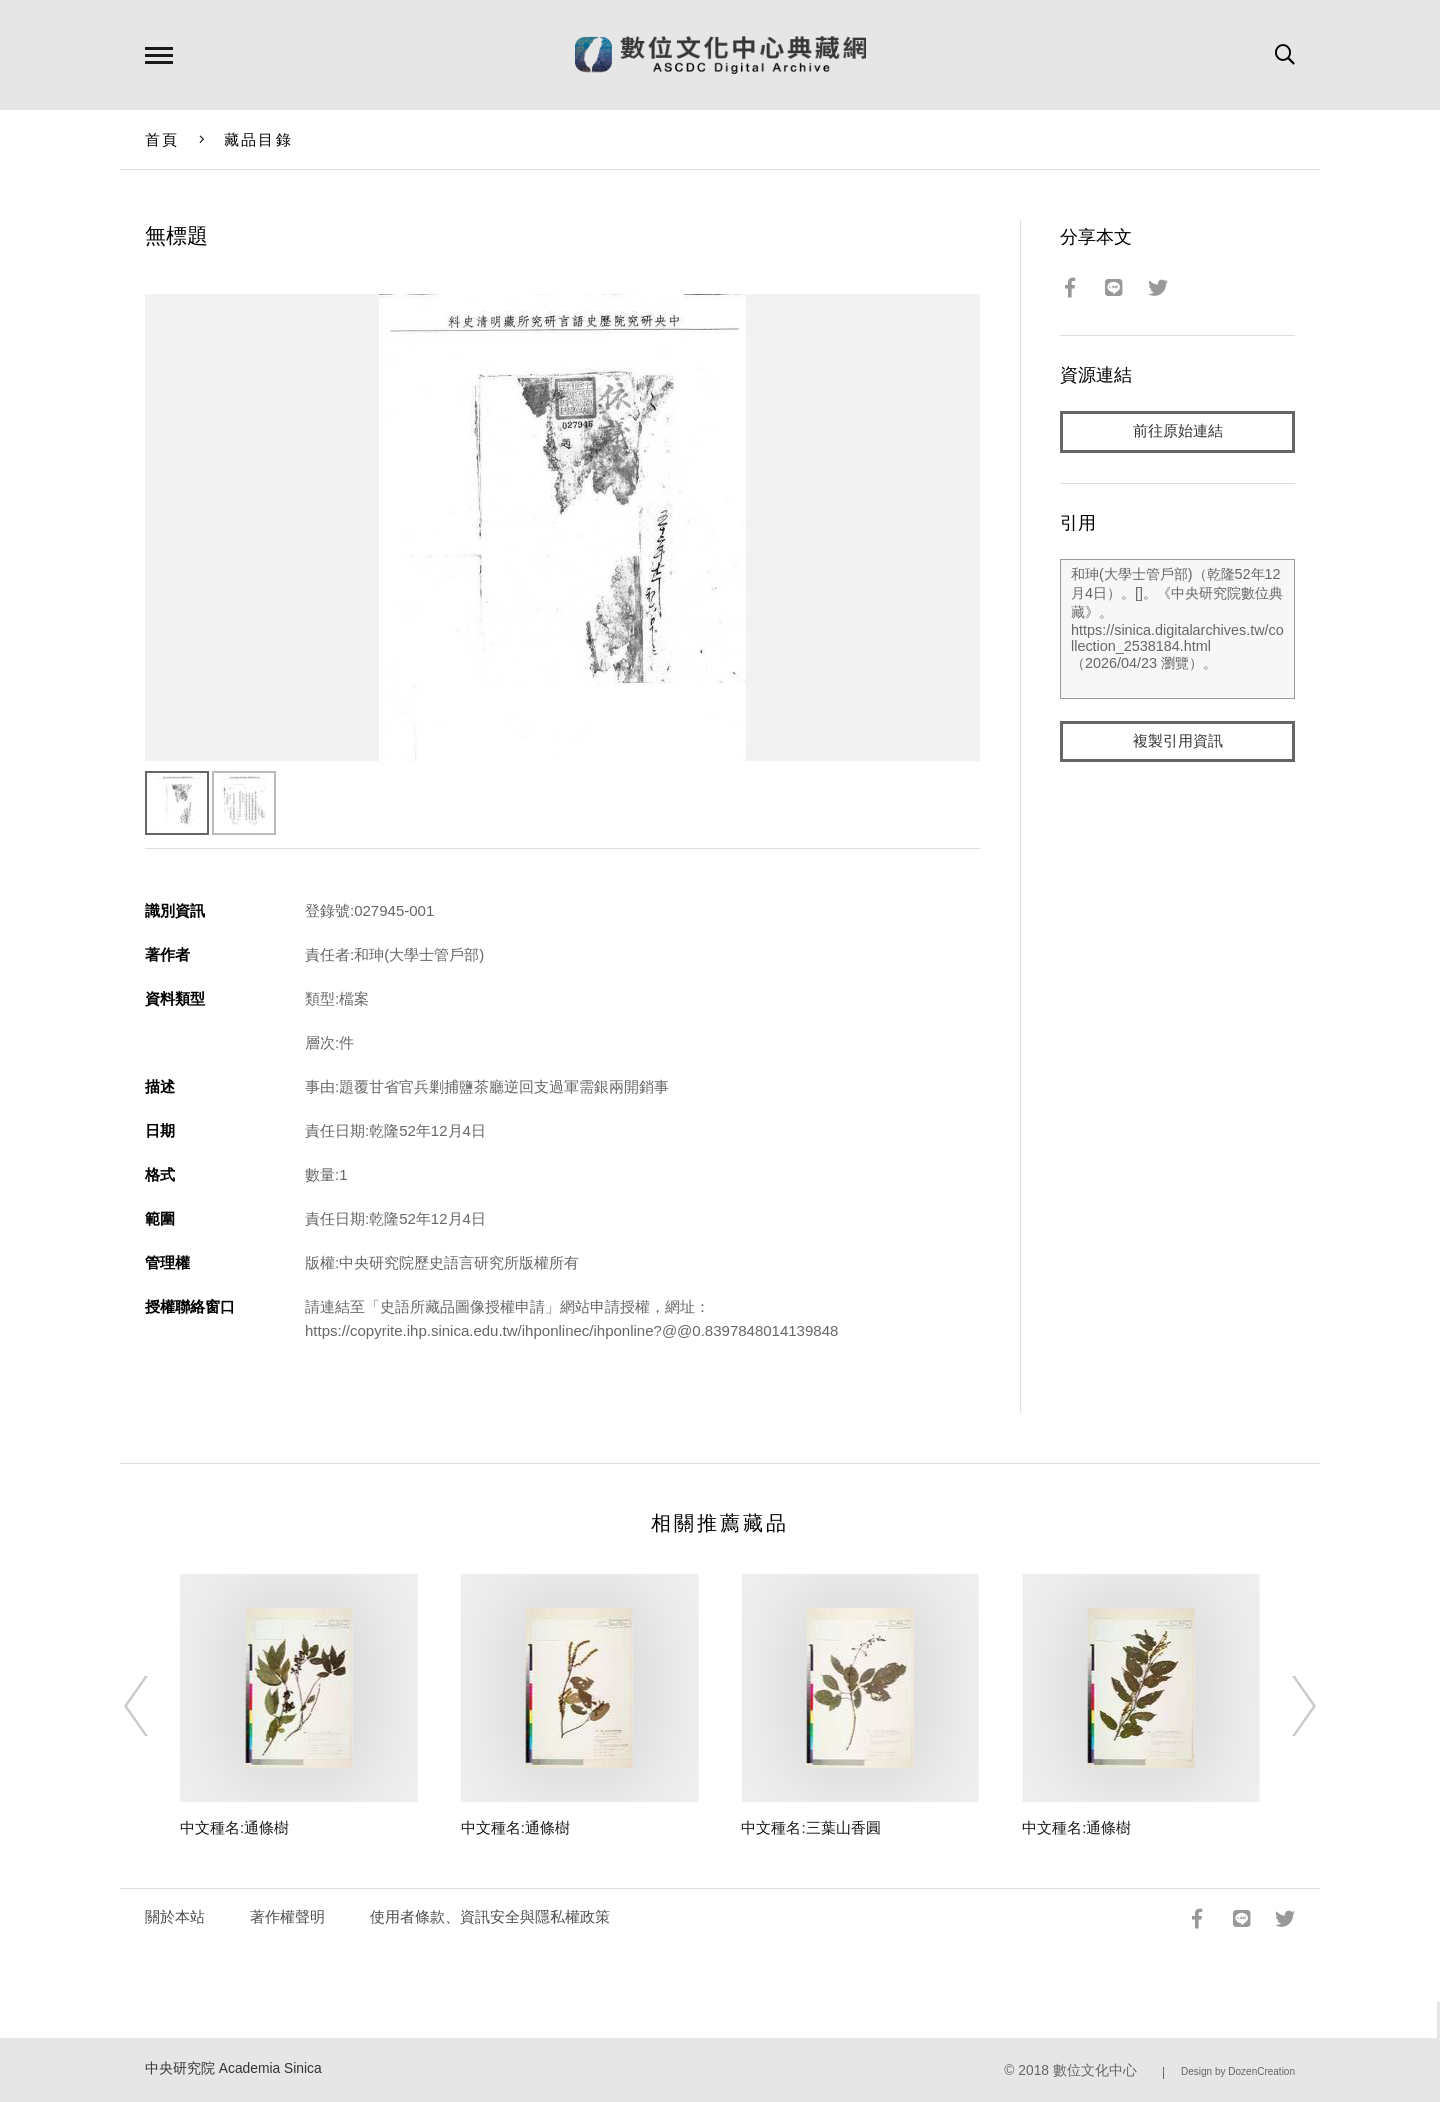 The width and height of the screenshot is (1440, 2102). Describe the element at coordinates (1178, 741) in the screenshot. I see `複製引用資訊` at that location.